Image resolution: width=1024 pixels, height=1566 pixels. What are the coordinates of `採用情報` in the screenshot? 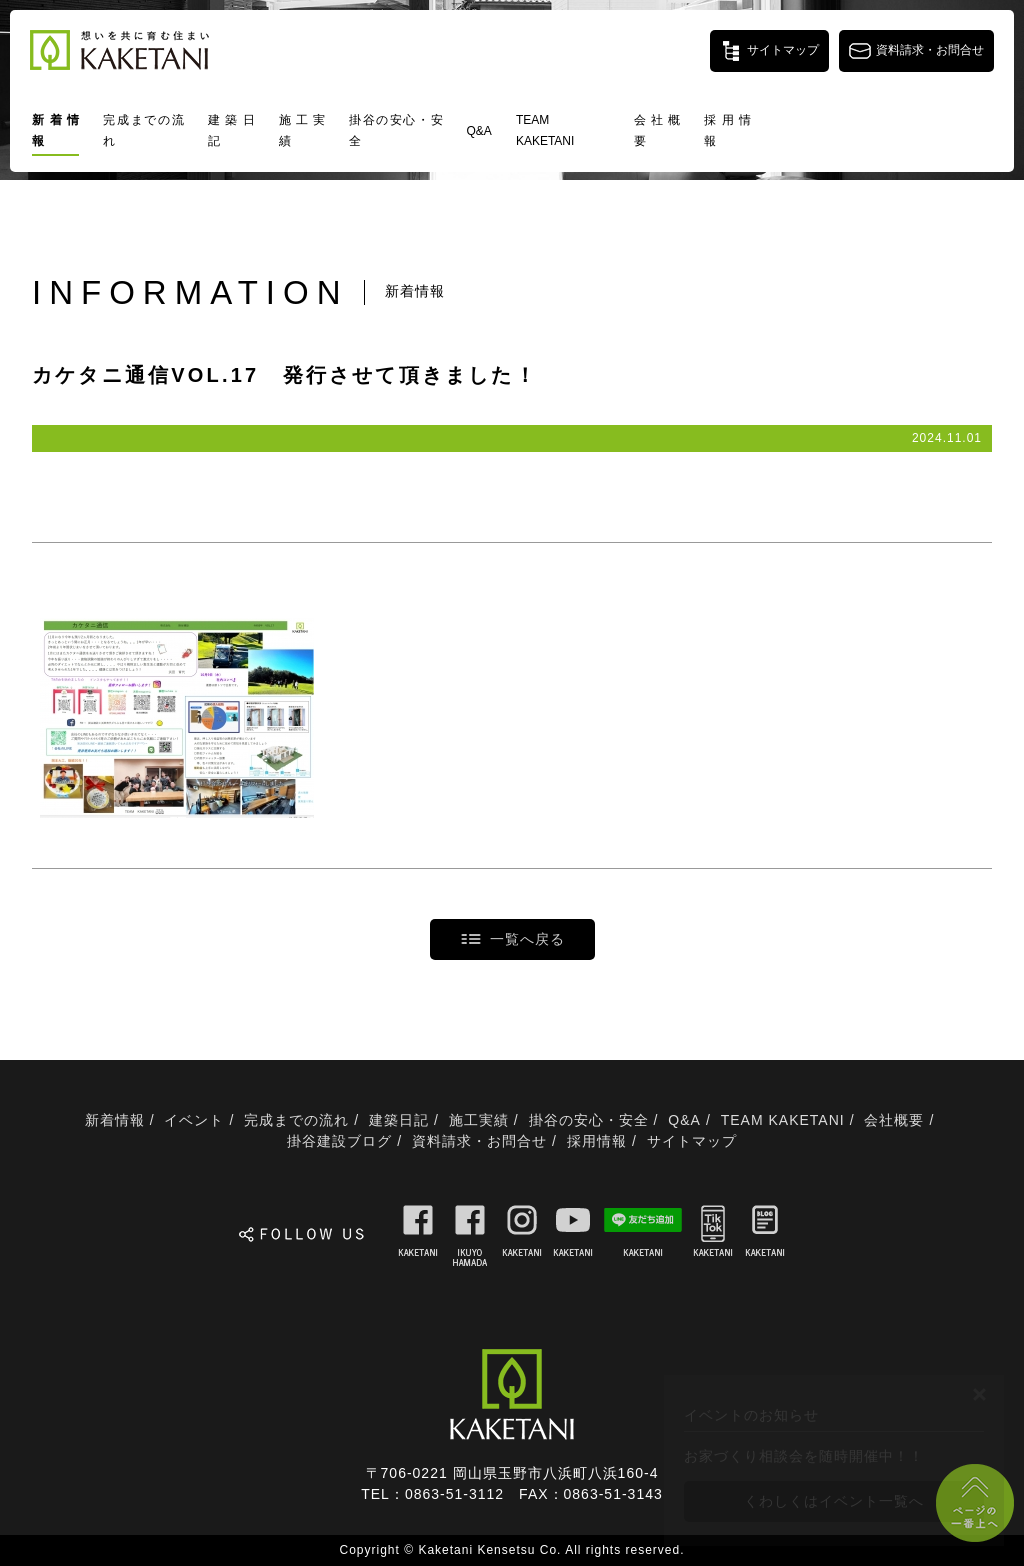 It's located at (727, 130).